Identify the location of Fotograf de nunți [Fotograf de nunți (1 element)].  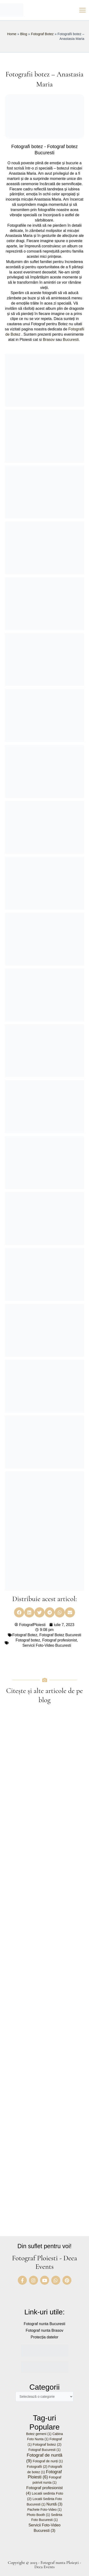
(48, 2461).